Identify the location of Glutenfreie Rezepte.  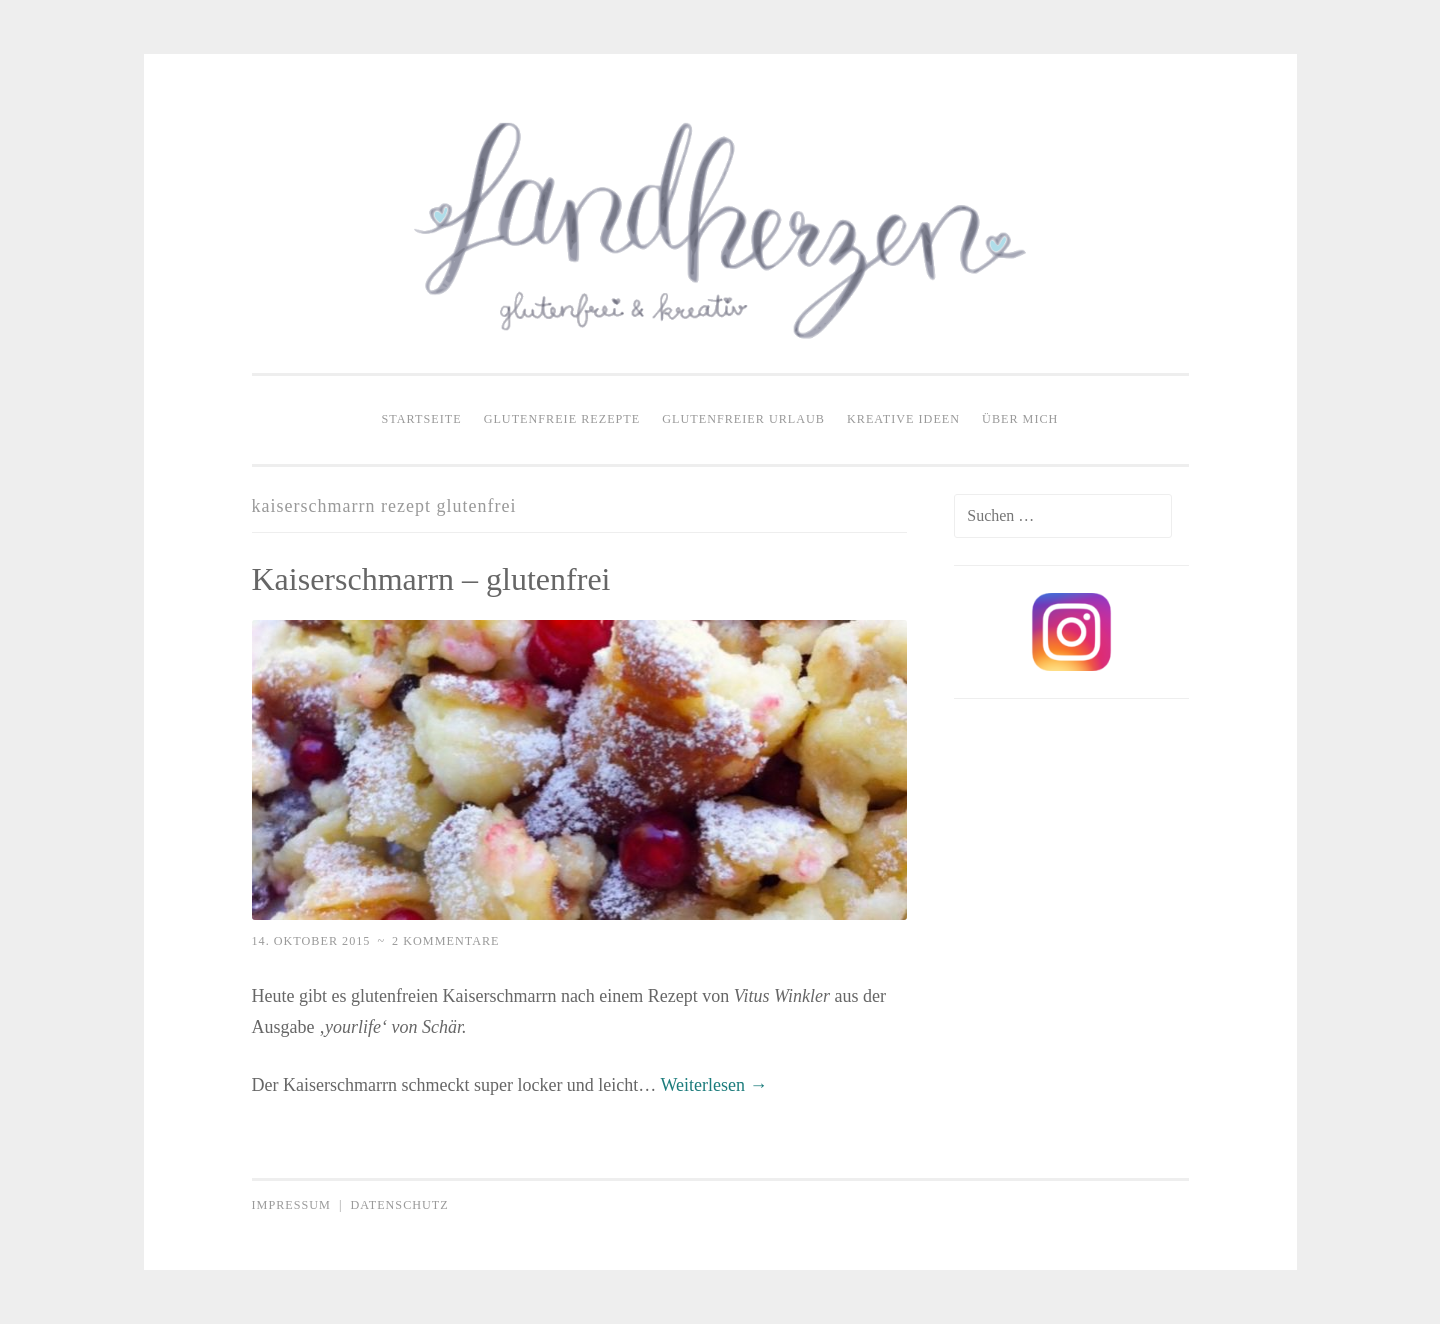
(562, 419).